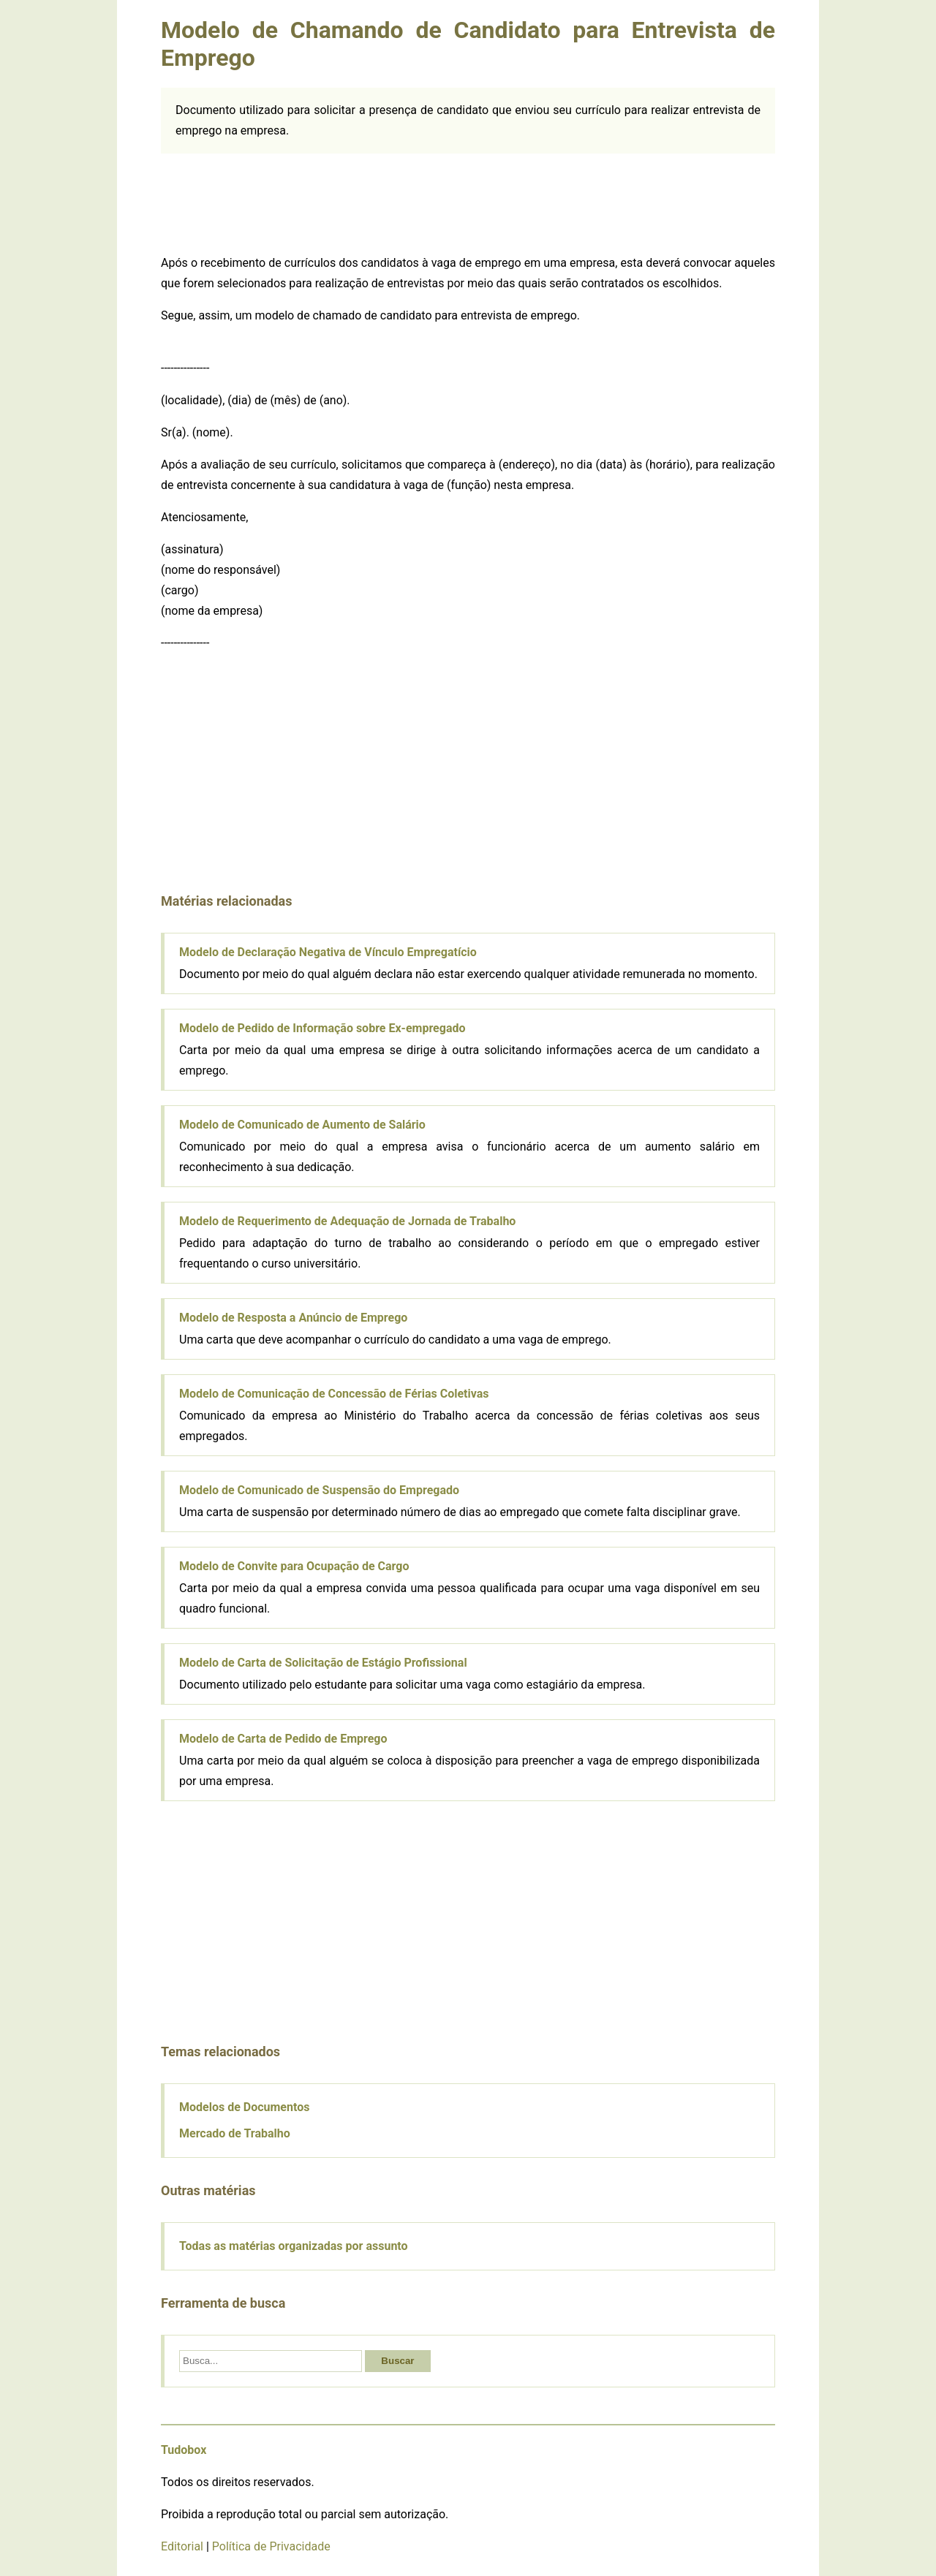 This screenshot has width=936, height=2576. What do you see at coordinates (322, 1028) in the screenshot?
I see `Modelo de Pedido de Informação sobre Ex-empregado` at bounding box center [322, 1028].